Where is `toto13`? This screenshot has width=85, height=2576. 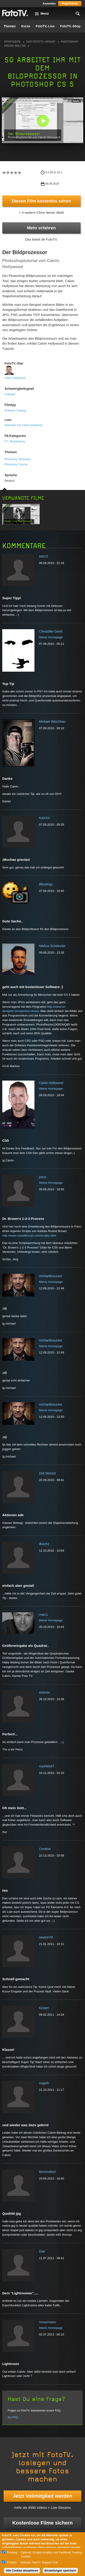 toto13 is located at coordinates (43, 556).